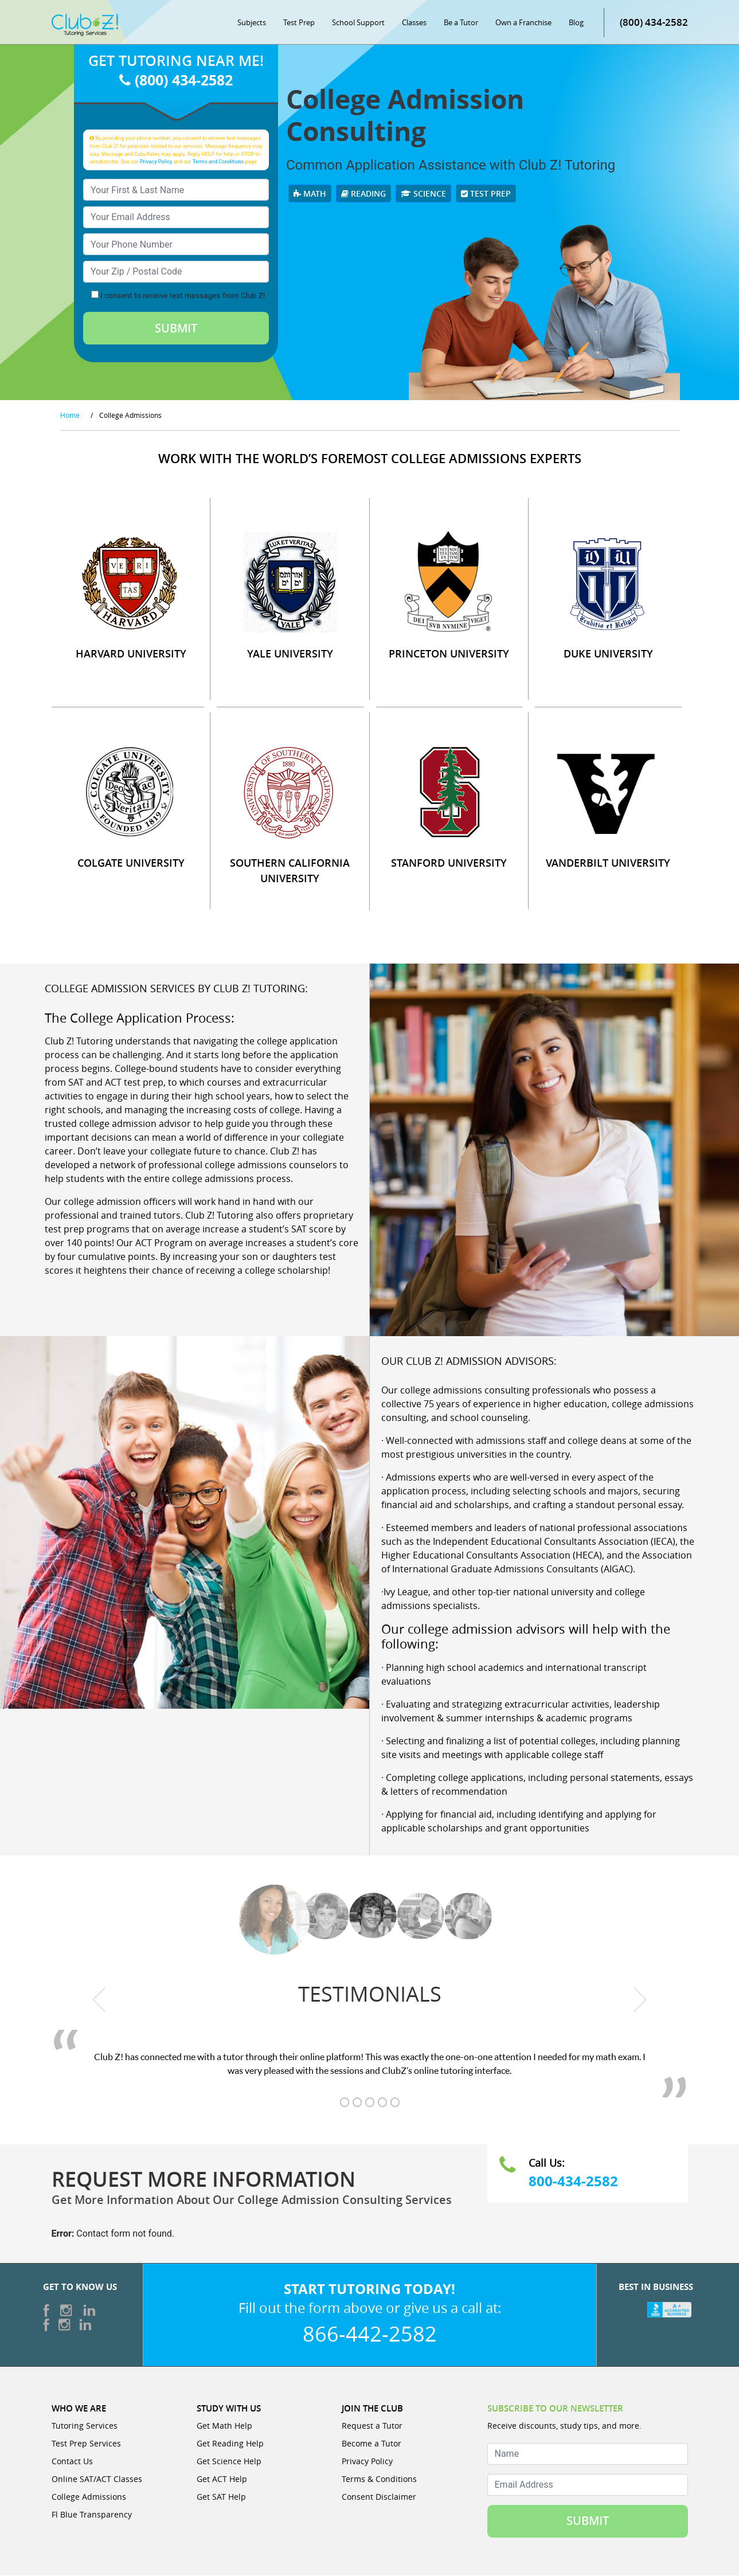 The image size is (739, 2576). What do you see at coordinates (449, 654) in the screenshot?
I see `PRINCETON UNIVERSITY` at bounding box center [449, 654].